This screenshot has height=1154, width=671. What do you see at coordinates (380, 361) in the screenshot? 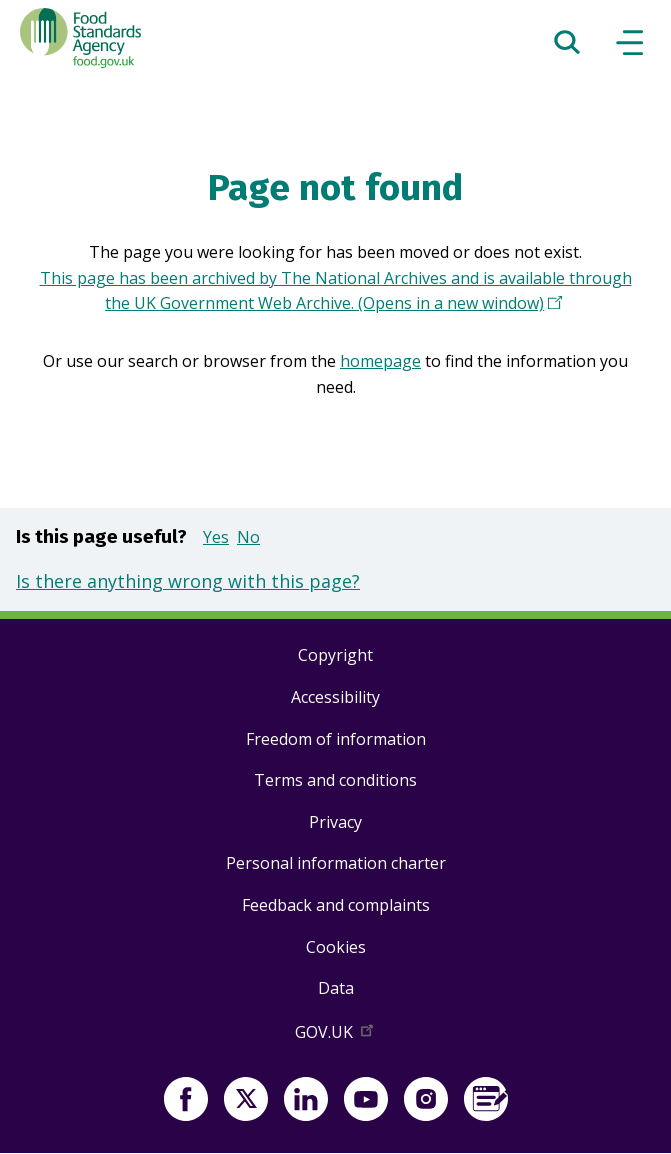
I see `homepage` at bounding box center [380, 361].